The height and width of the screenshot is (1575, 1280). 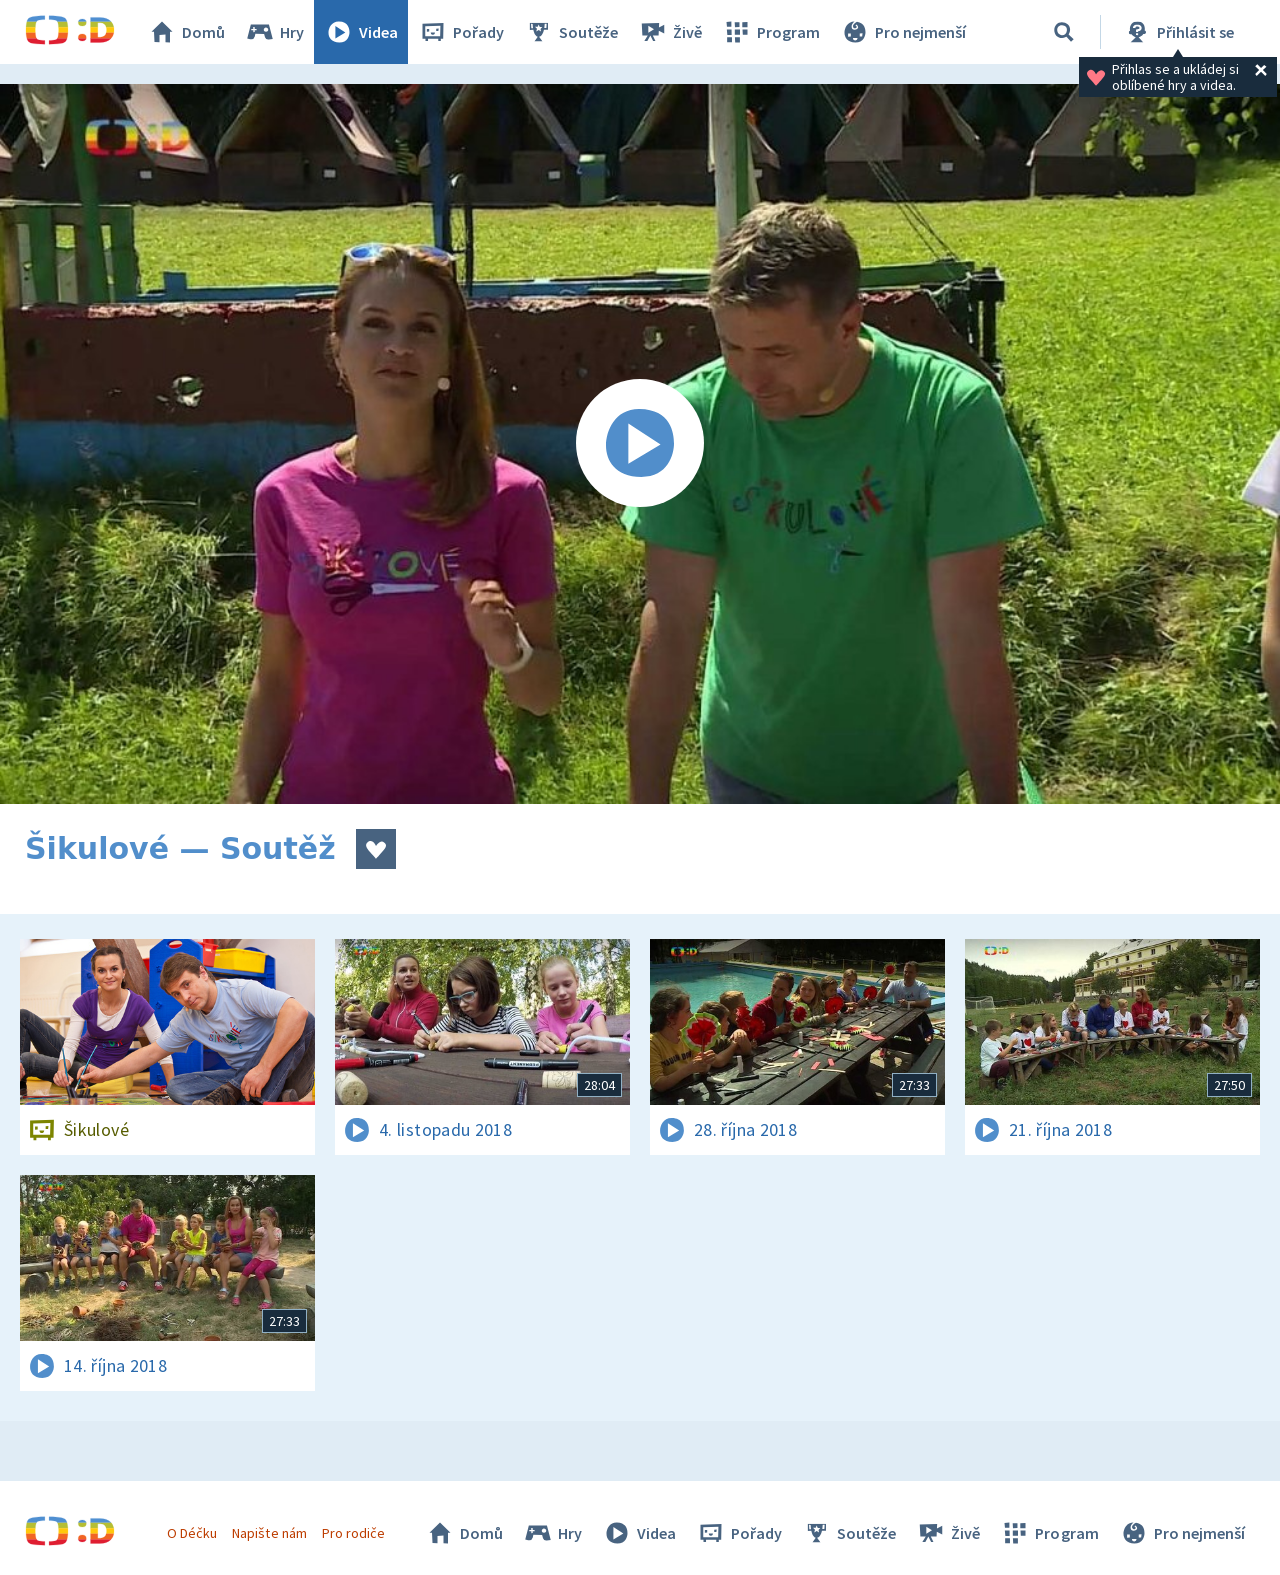 What do you see at coordinates (771, 32) in the screenshot?
I see `Program` at bounding box center [771, 32].